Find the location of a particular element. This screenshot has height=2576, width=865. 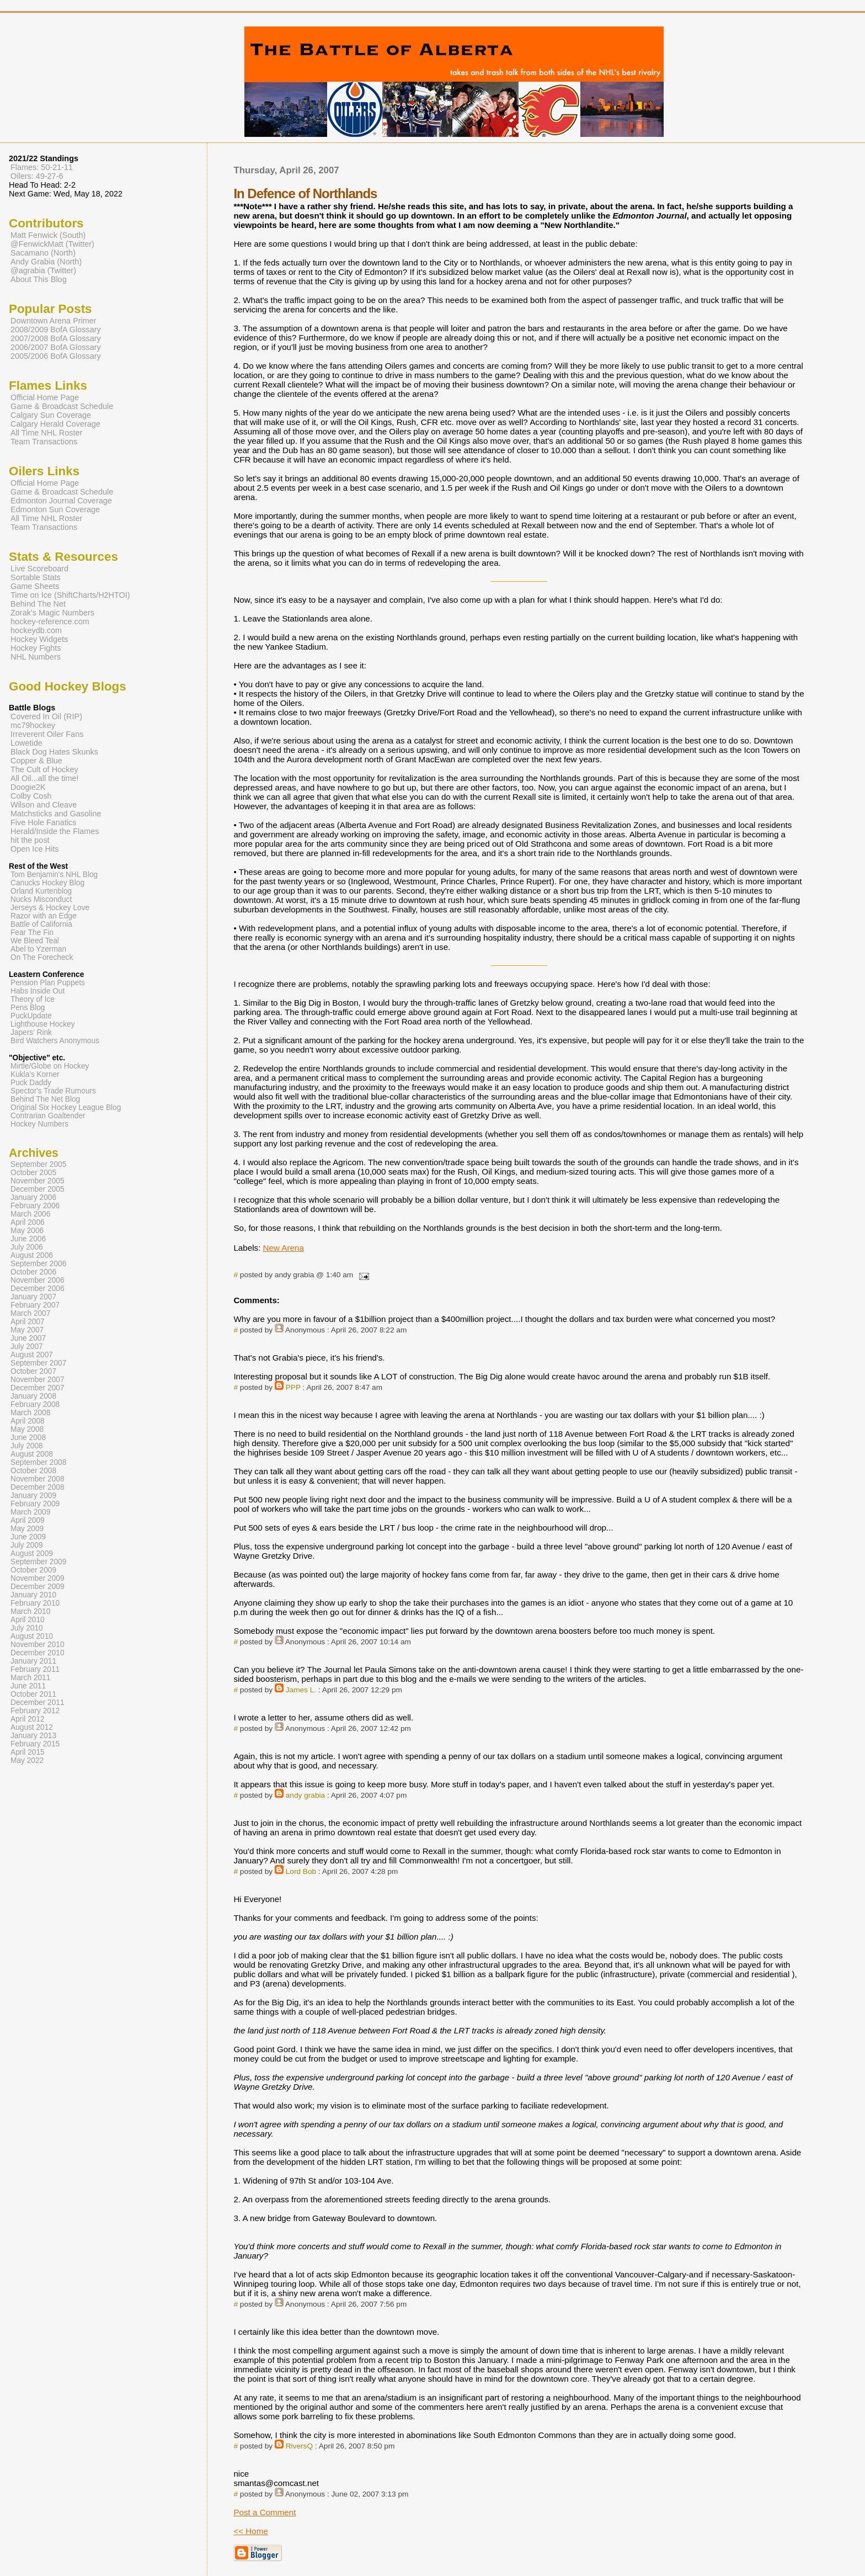

Game Sheets is located at coordinates (34, 586).